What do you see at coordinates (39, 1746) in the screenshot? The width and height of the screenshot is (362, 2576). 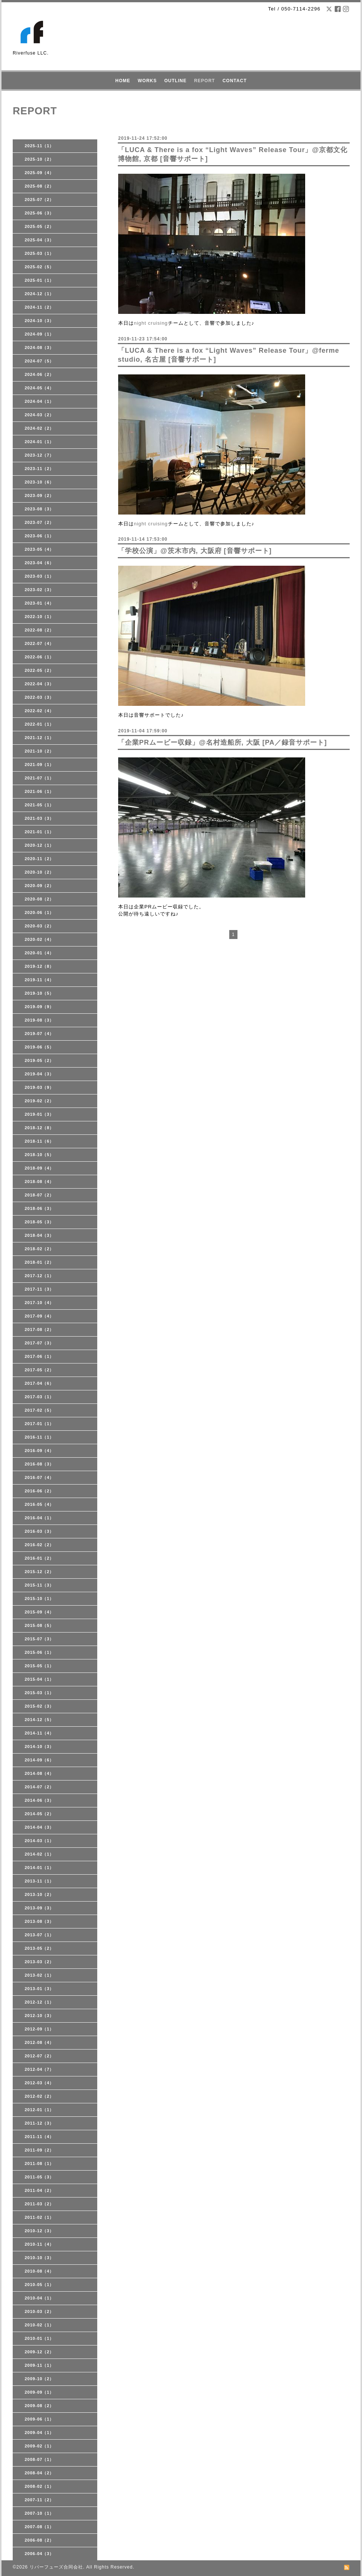 I see `2014-10（3）` at bounding box center [39, 1746].